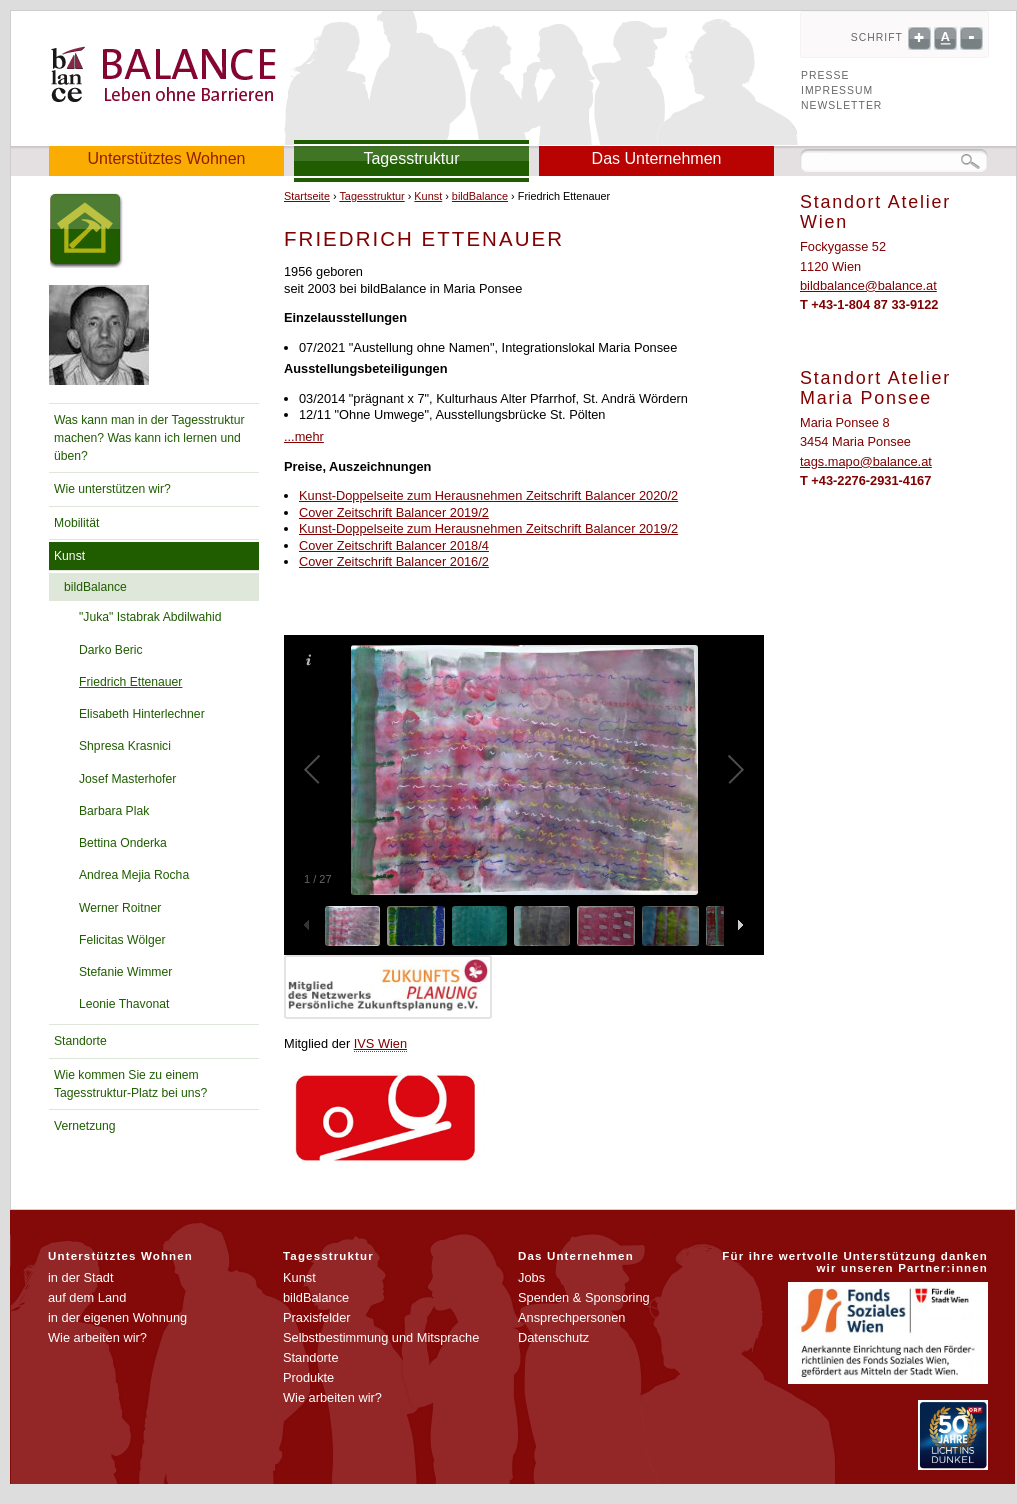 The height and width of the screenshot is (1504, 1017). Describe the element at coordinates (80, 1041) in the screenshot. I see `Standorte` at that location.